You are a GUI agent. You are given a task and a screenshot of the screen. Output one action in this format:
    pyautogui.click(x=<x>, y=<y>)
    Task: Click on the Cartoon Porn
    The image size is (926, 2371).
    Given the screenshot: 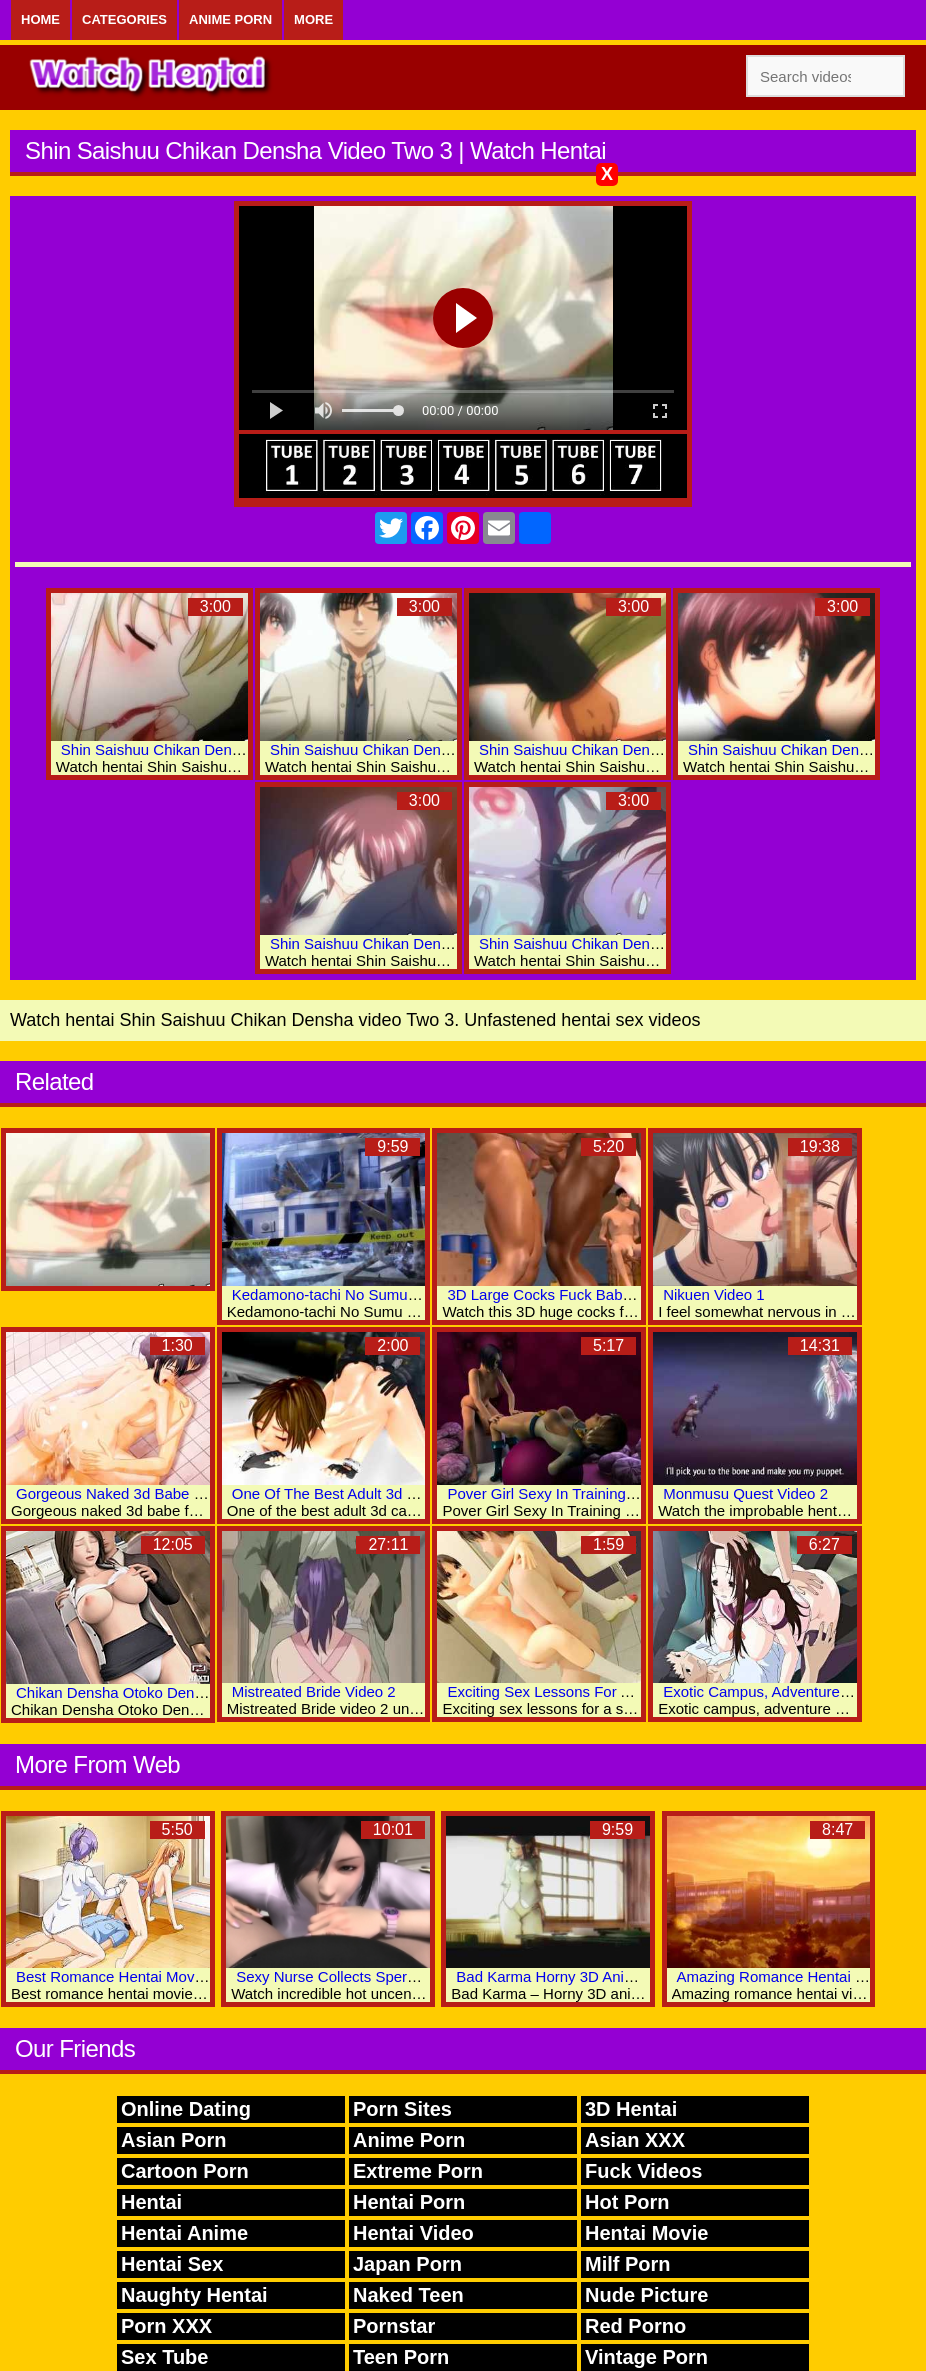 What is the action you would take?
    pyautogui.click(x=185, y=2171)
    